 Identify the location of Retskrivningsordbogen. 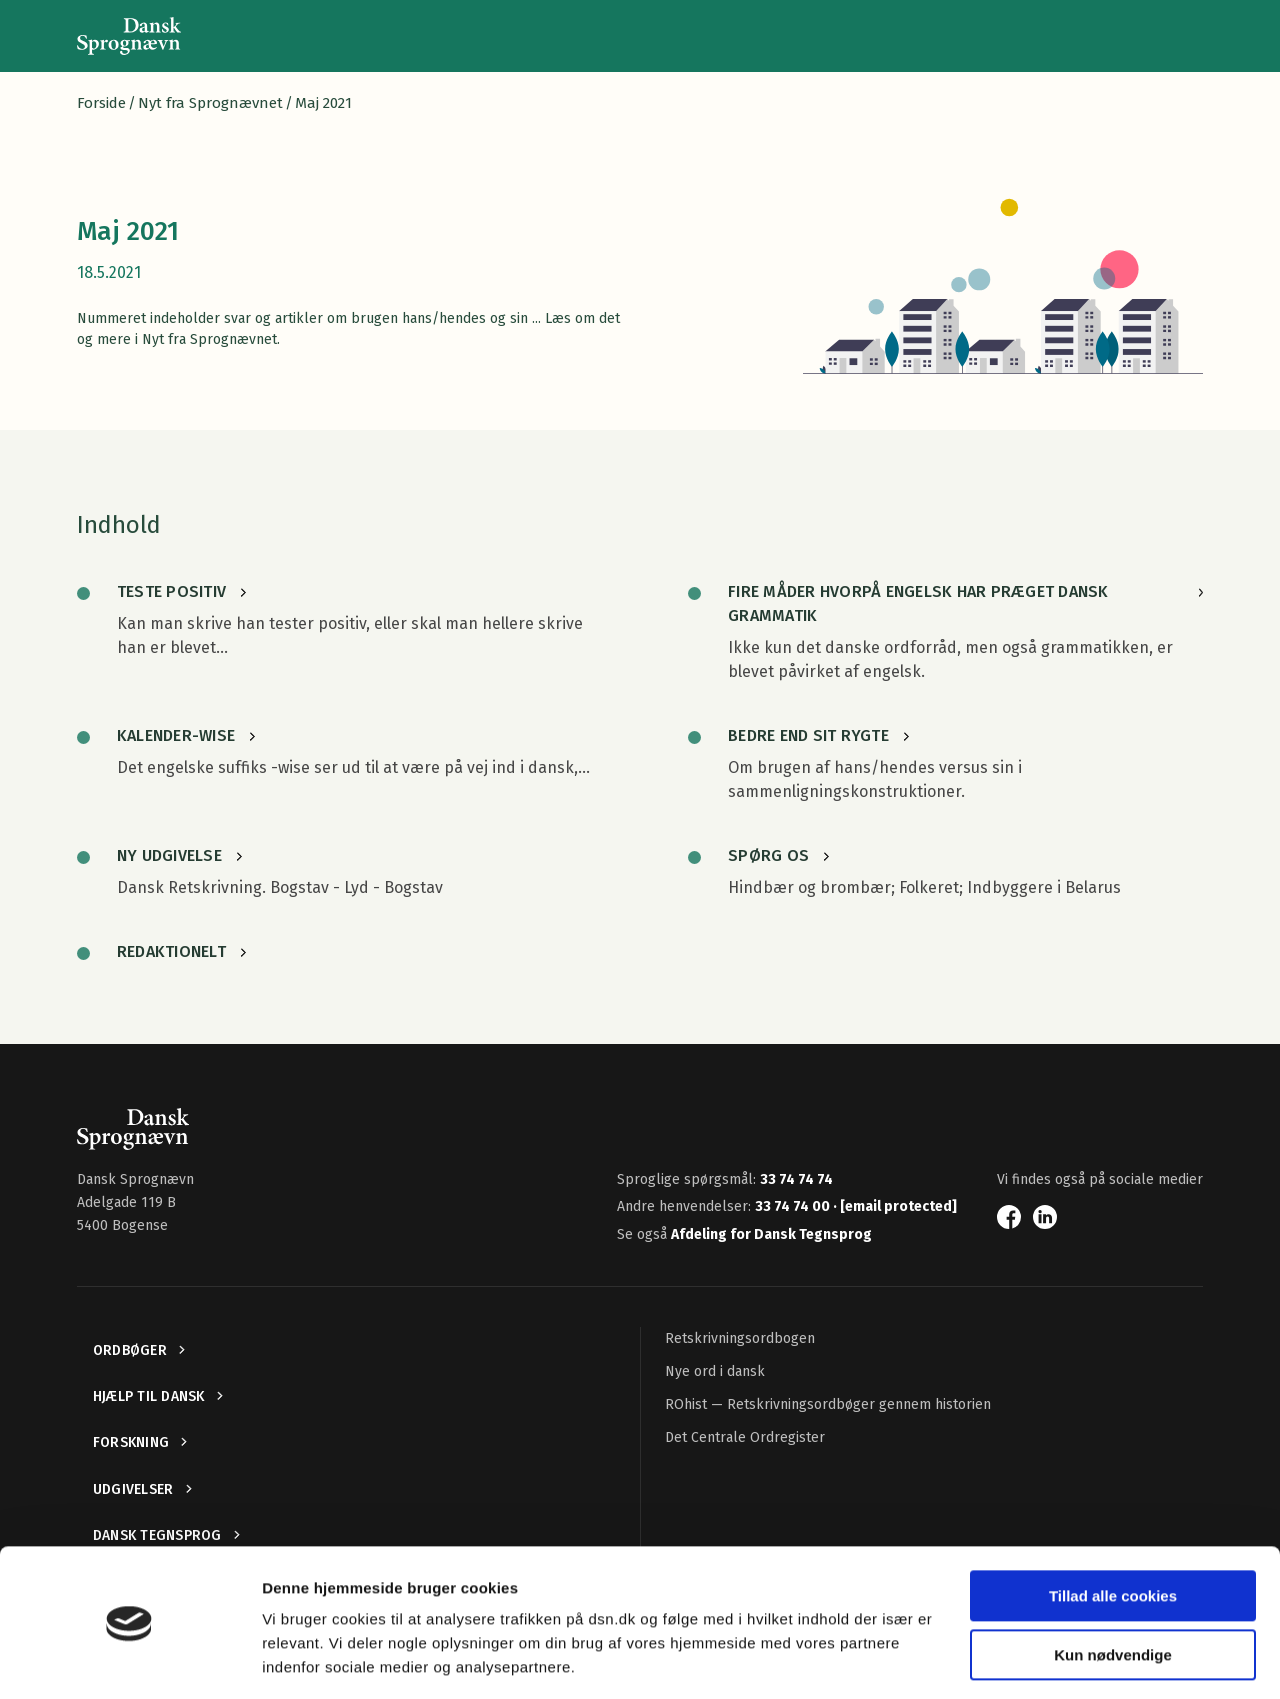
(740, 1338).